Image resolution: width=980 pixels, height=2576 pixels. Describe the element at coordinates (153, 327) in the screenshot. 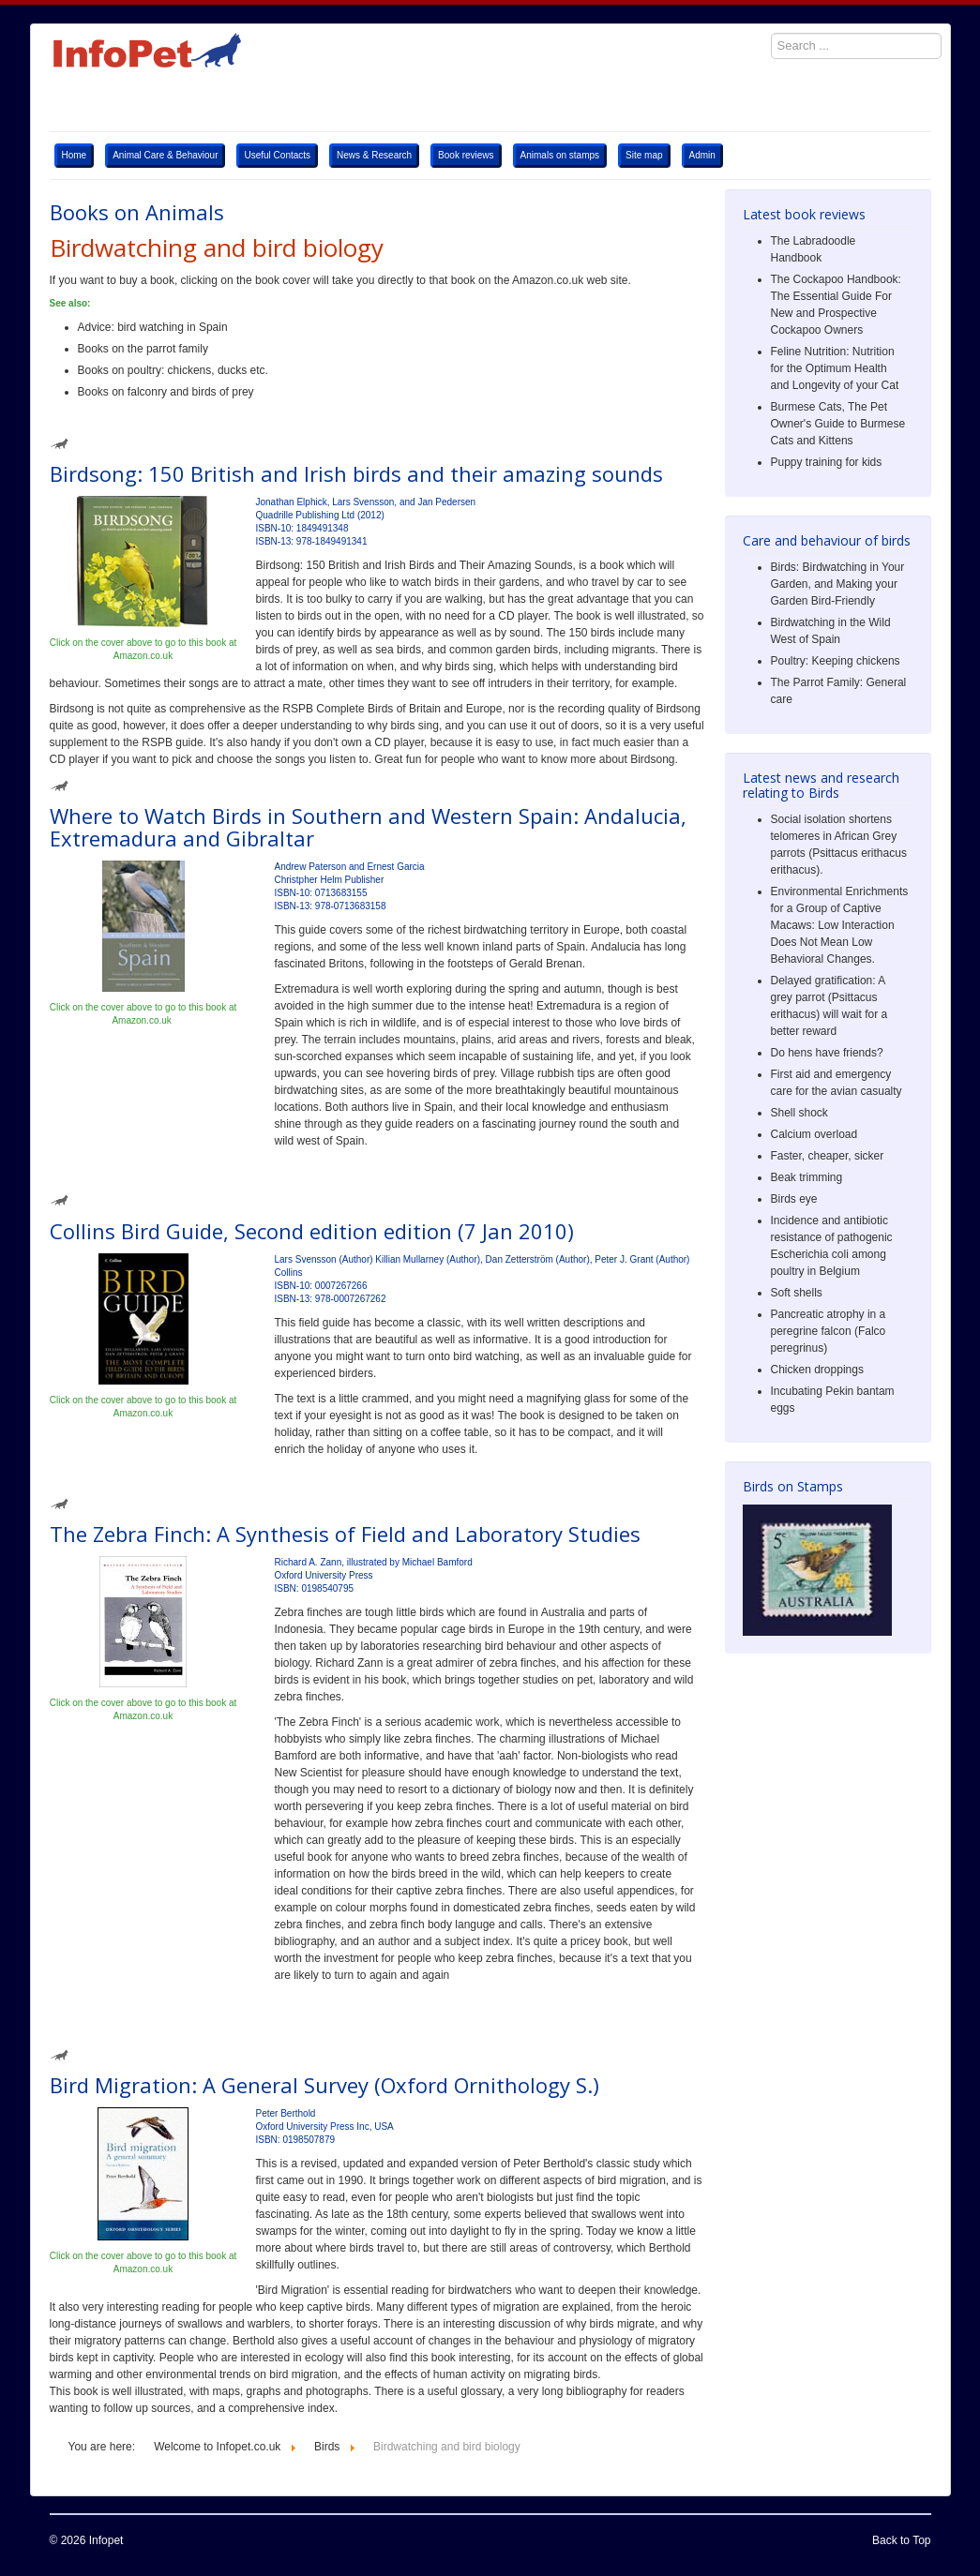

I see `Advice: bird watching in Spain` at that location.